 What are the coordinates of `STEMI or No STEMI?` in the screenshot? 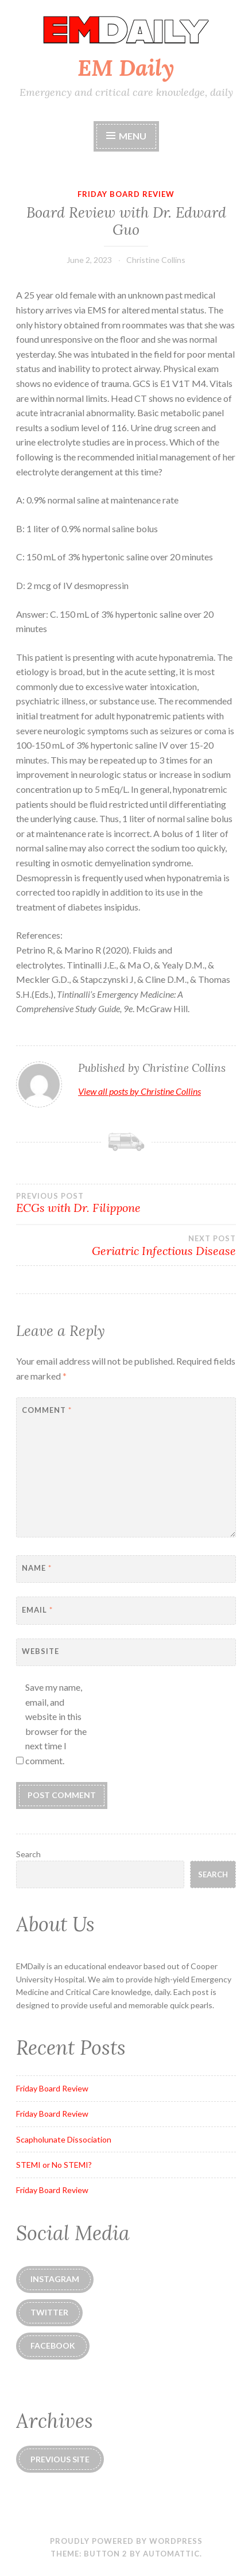 It's located at (54, 2165).